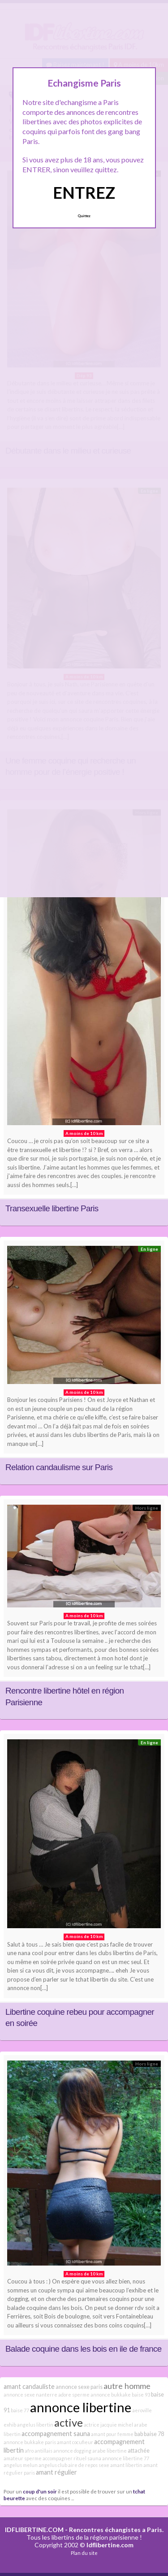 The height and width of the screenshot is (2576, 168). Describe the element at coordinates (20, 2410) in the screenshot. I see `baise 77` at that location.